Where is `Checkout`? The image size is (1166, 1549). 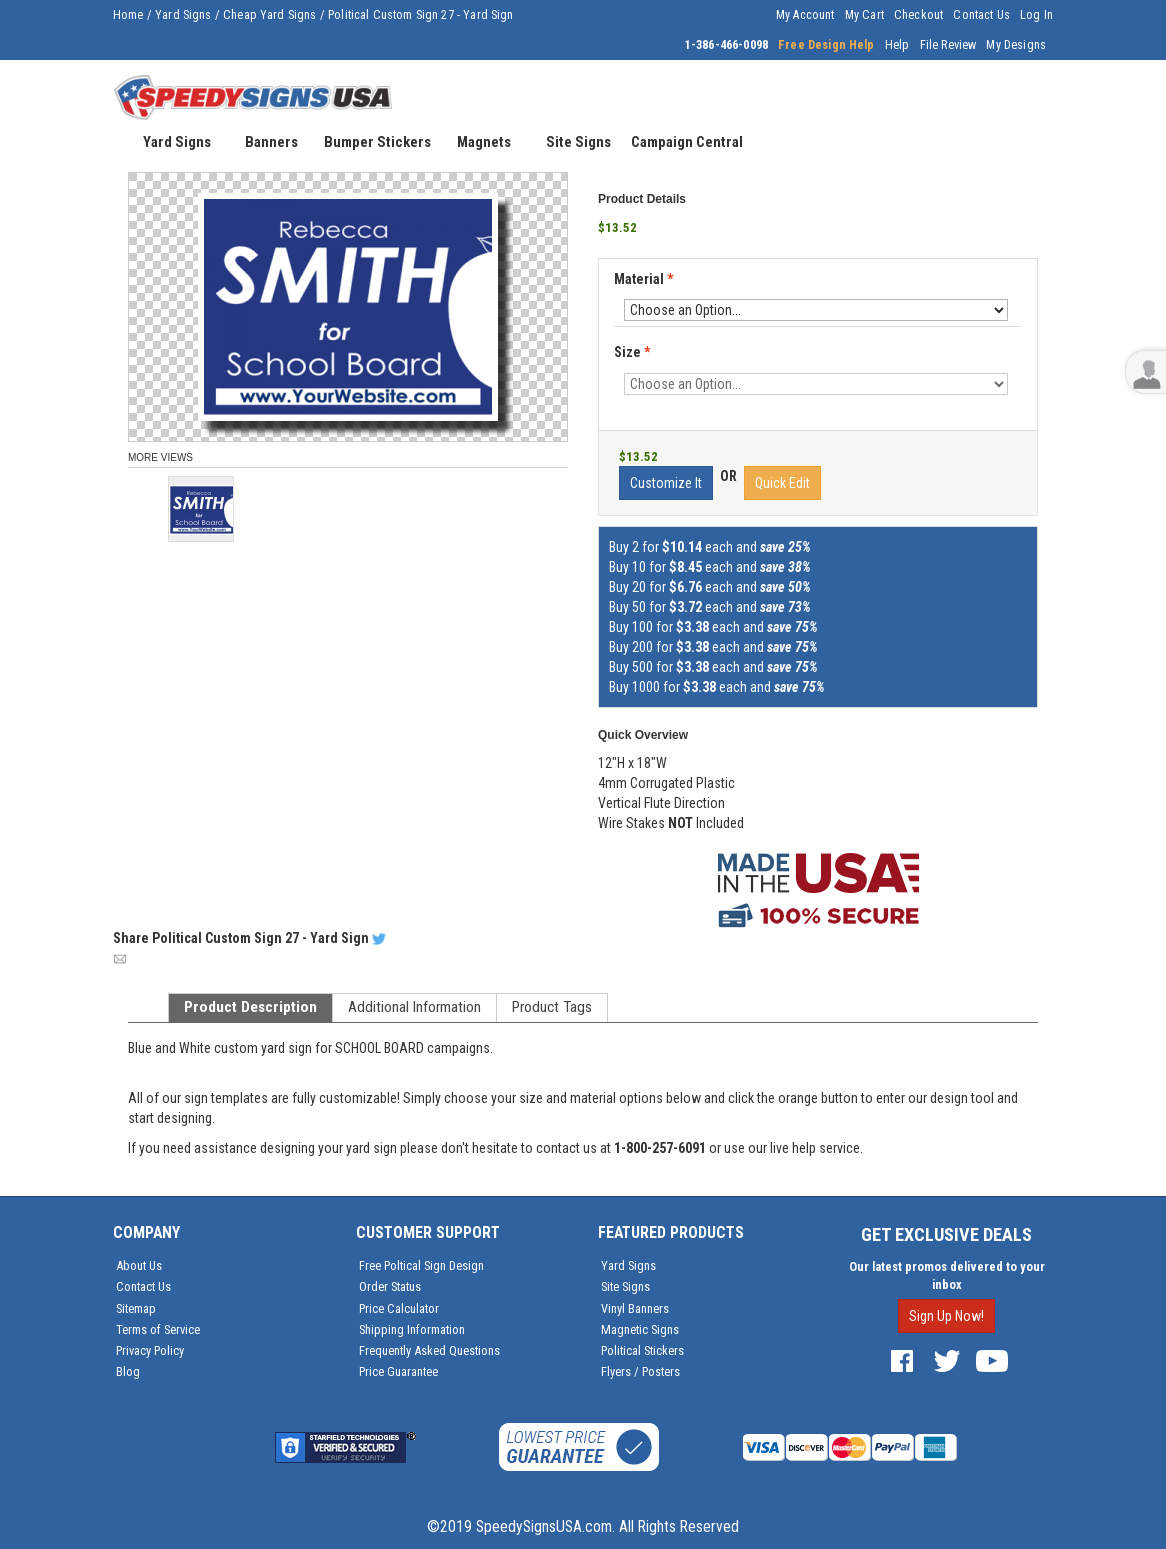
Checkout is located at coordinates (918, 15).